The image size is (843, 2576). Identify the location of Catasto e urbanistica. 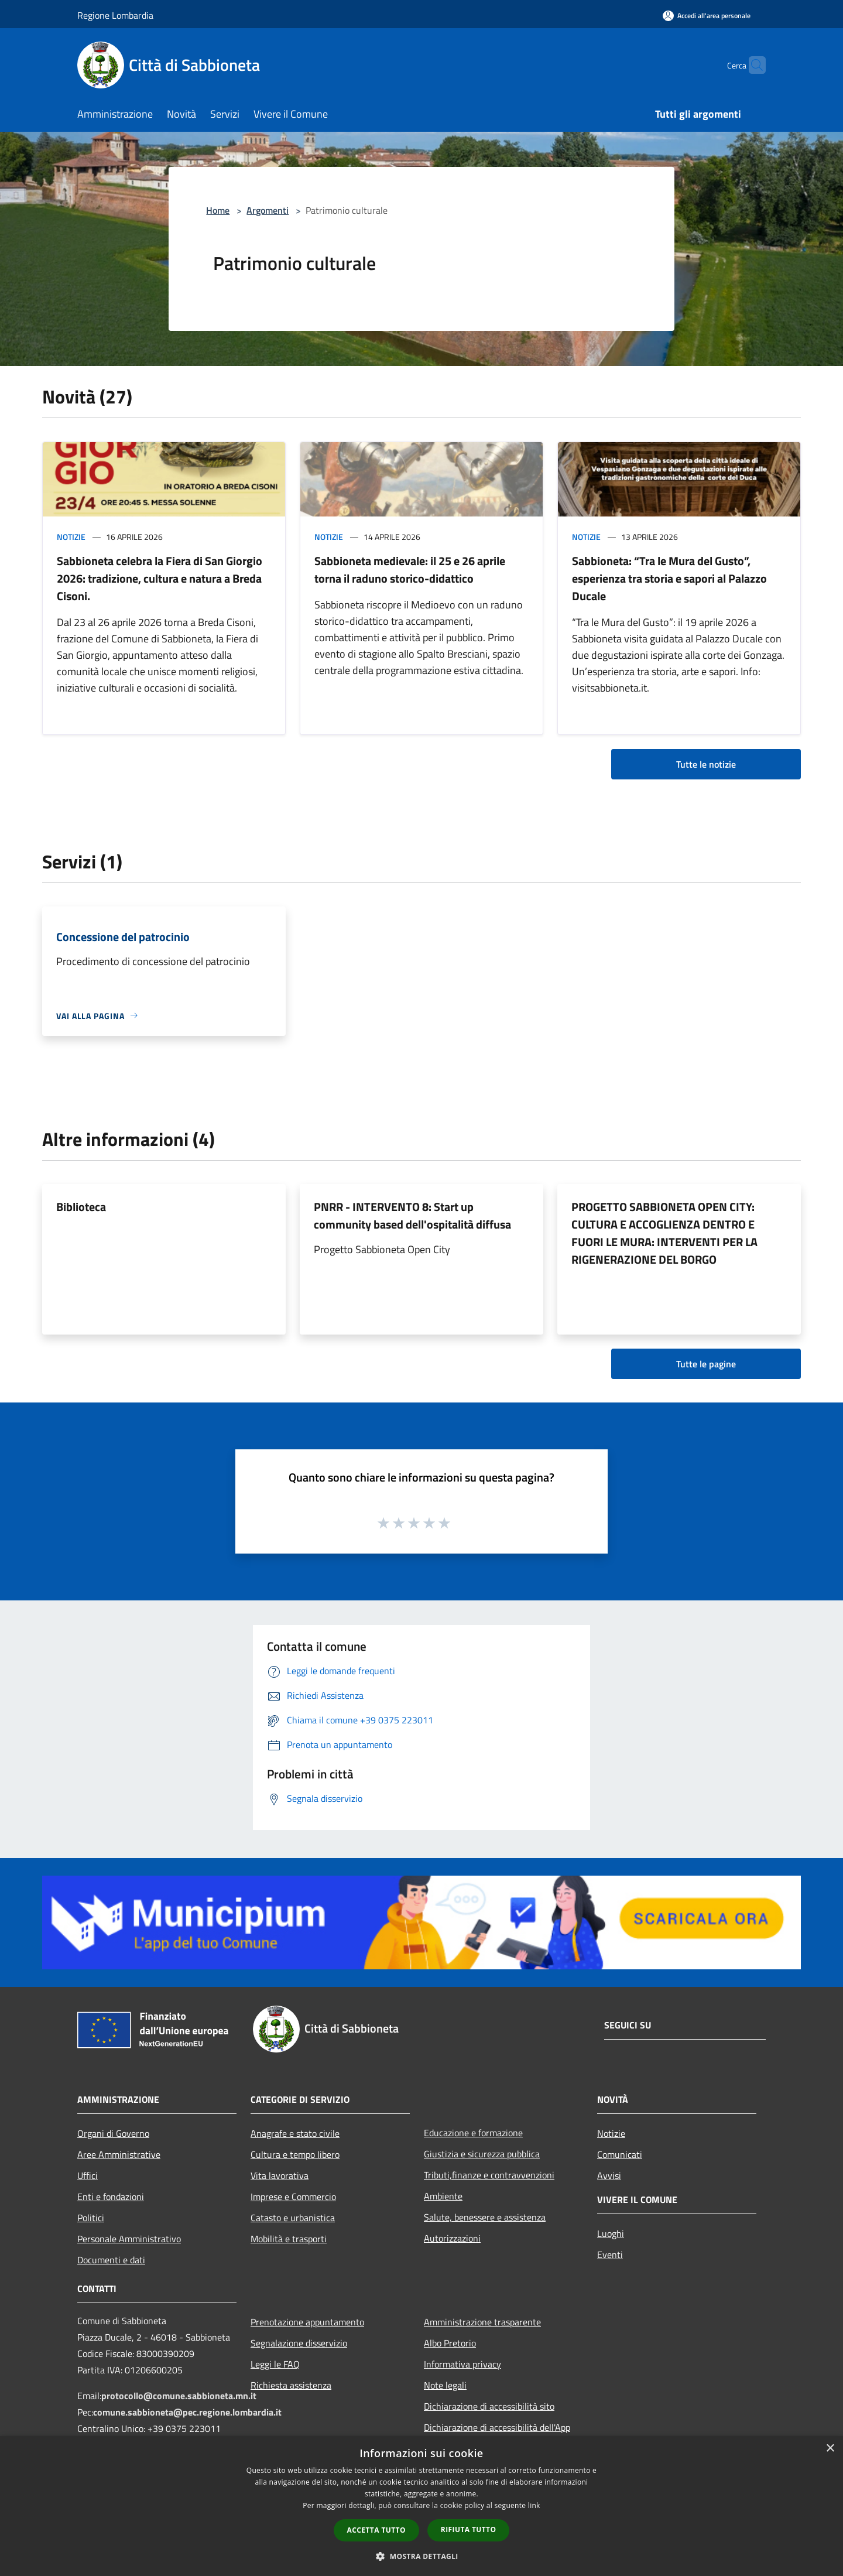
(293, 2218).